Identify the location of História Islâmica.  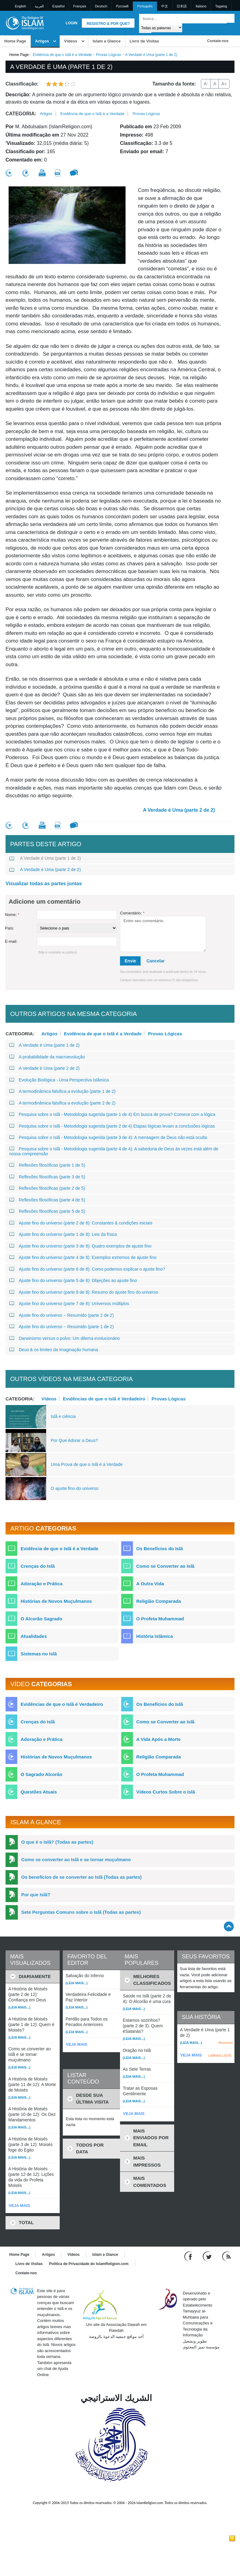
(154, 1636).